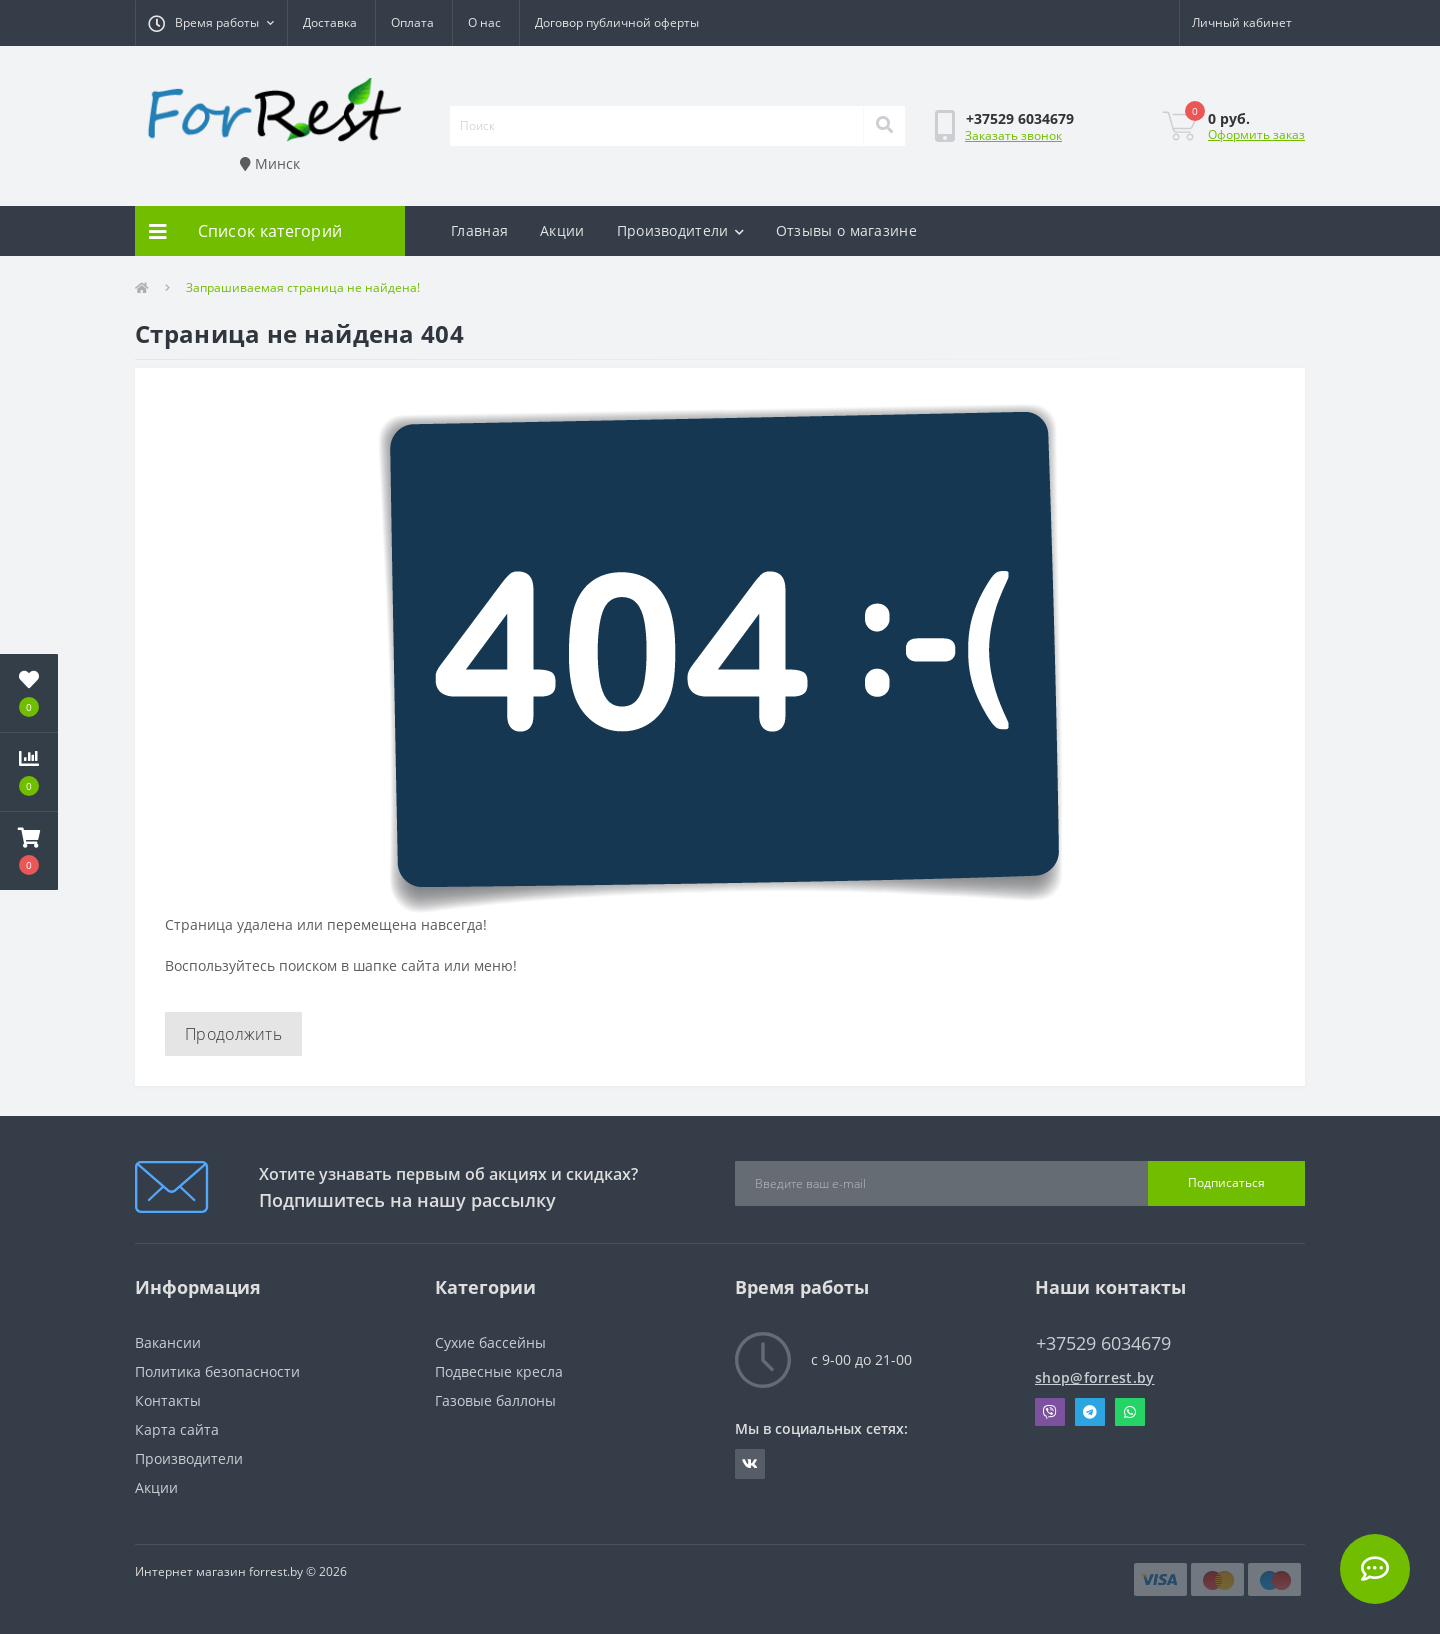  What do you see at coordinates (846, 230) in the screenshot?
I see `Отзывы о магазине` at bounding box center [846, 230].